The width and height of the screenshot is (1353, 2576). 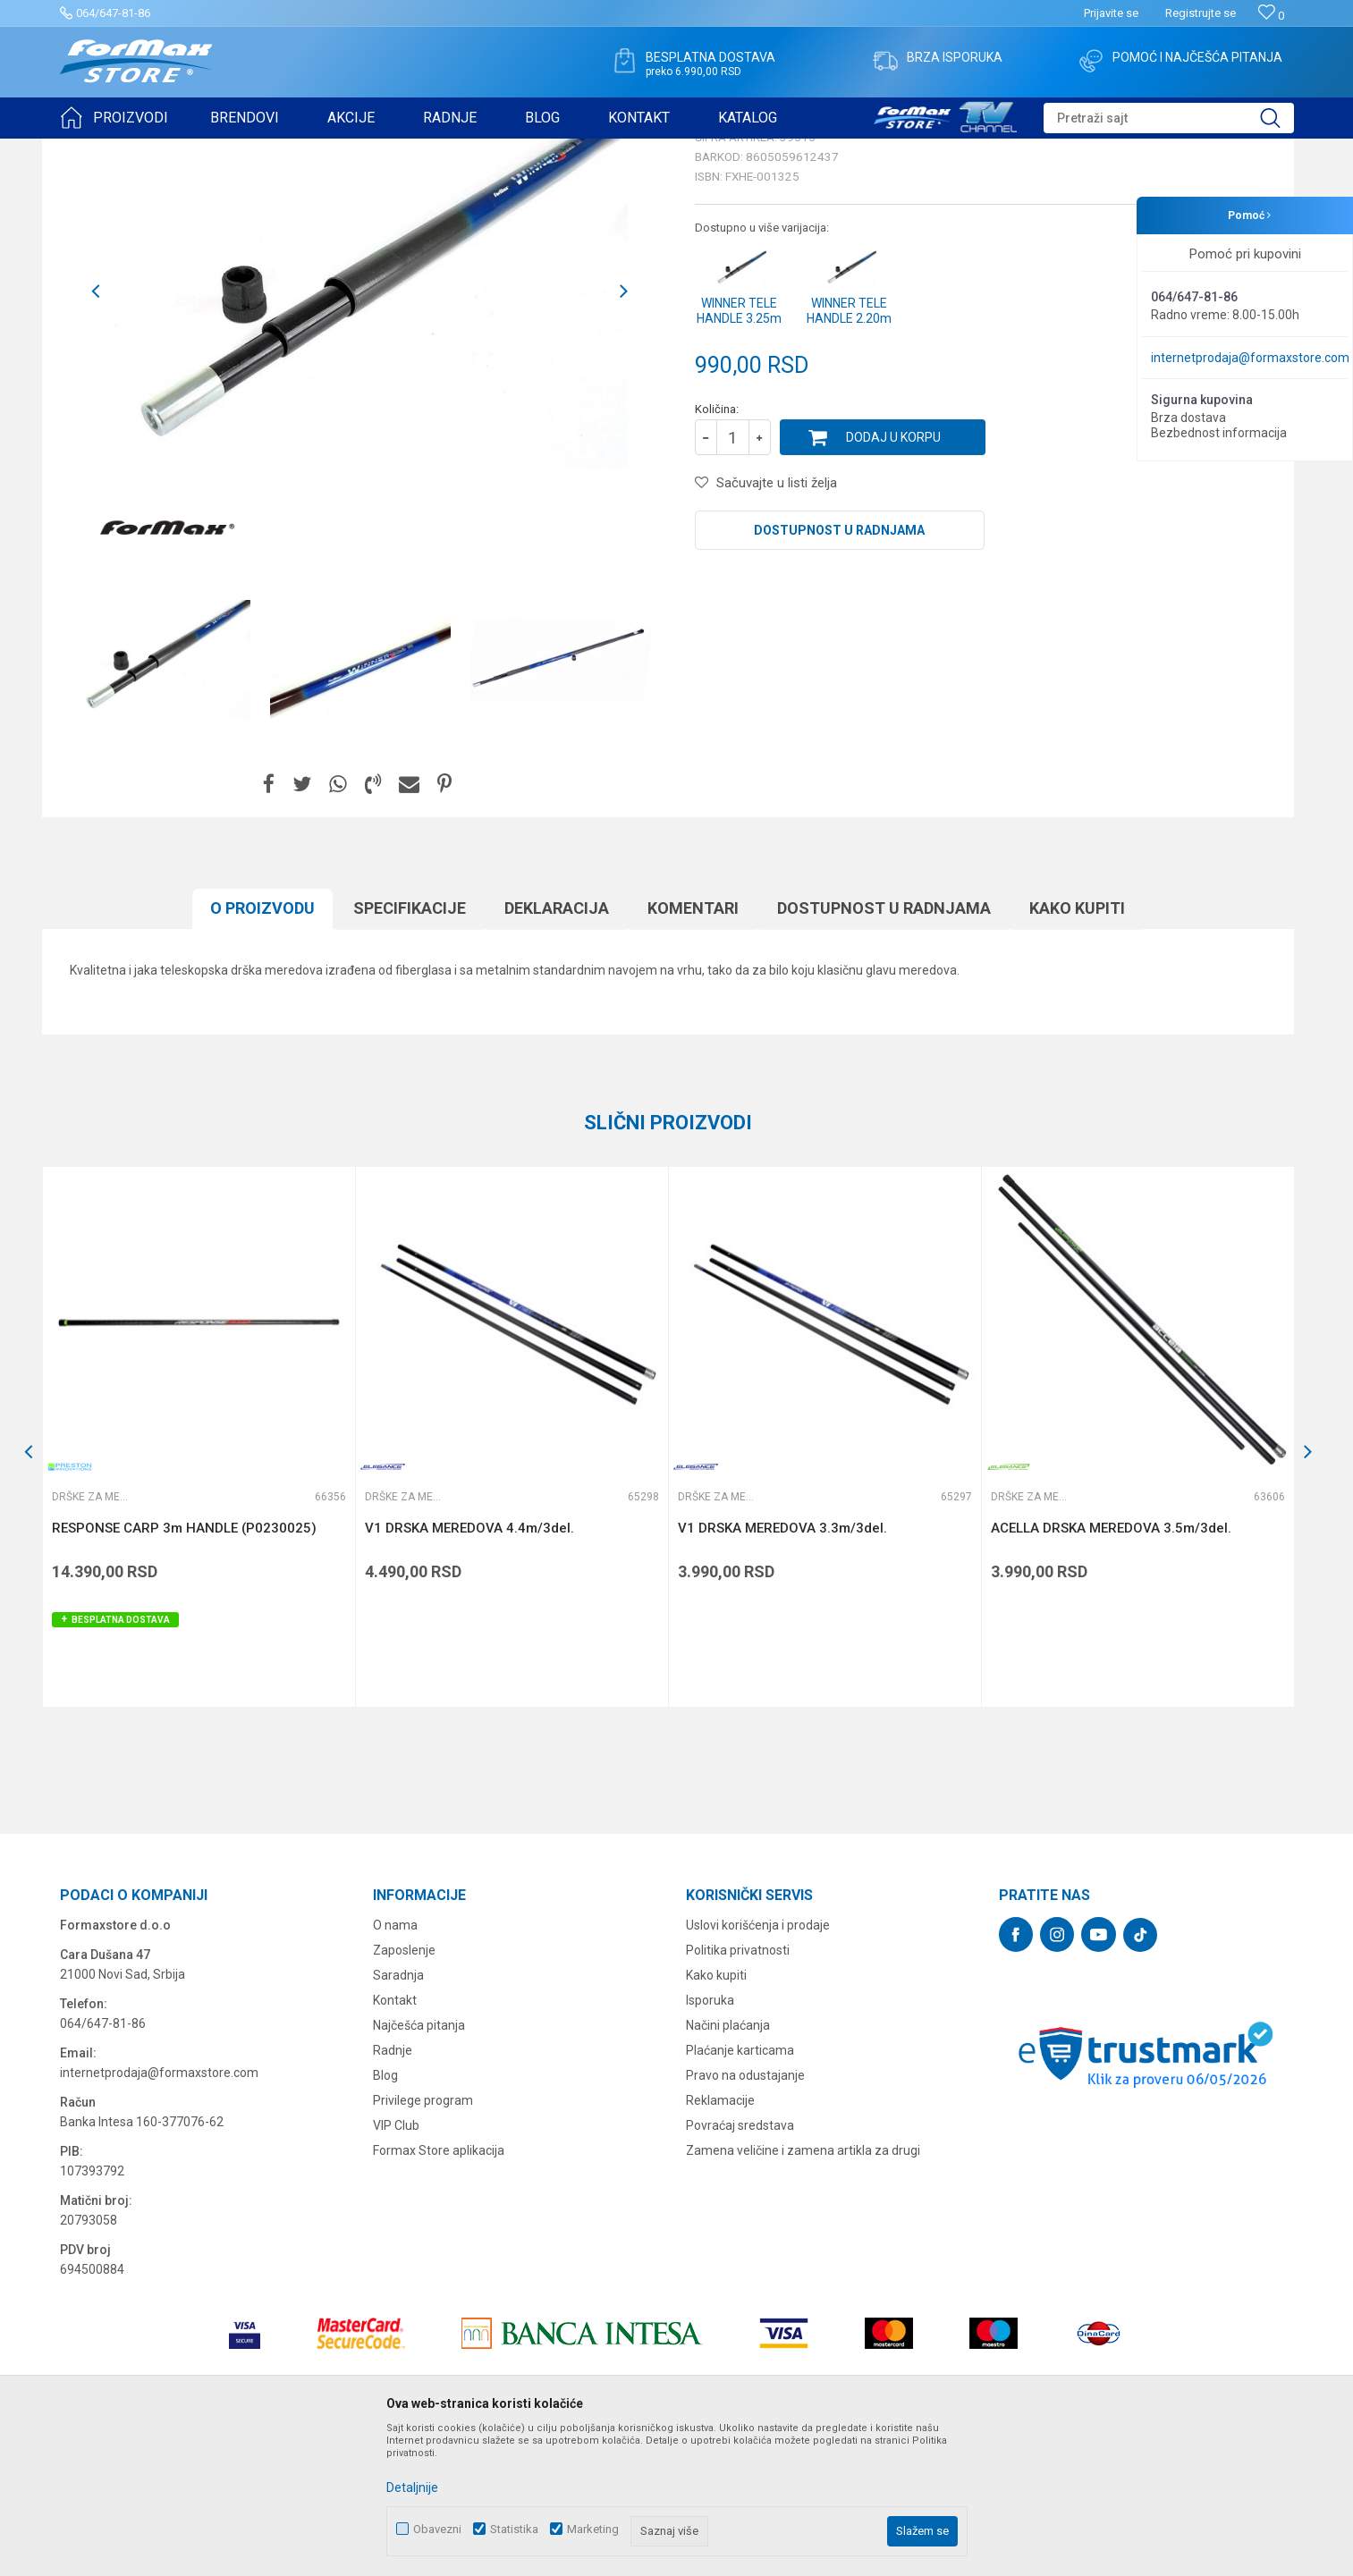 What do you see at coordinates (1200, 493) in the screenshot?
I see `Obavesti me o sniženju` at bounding box center [1200, 493].